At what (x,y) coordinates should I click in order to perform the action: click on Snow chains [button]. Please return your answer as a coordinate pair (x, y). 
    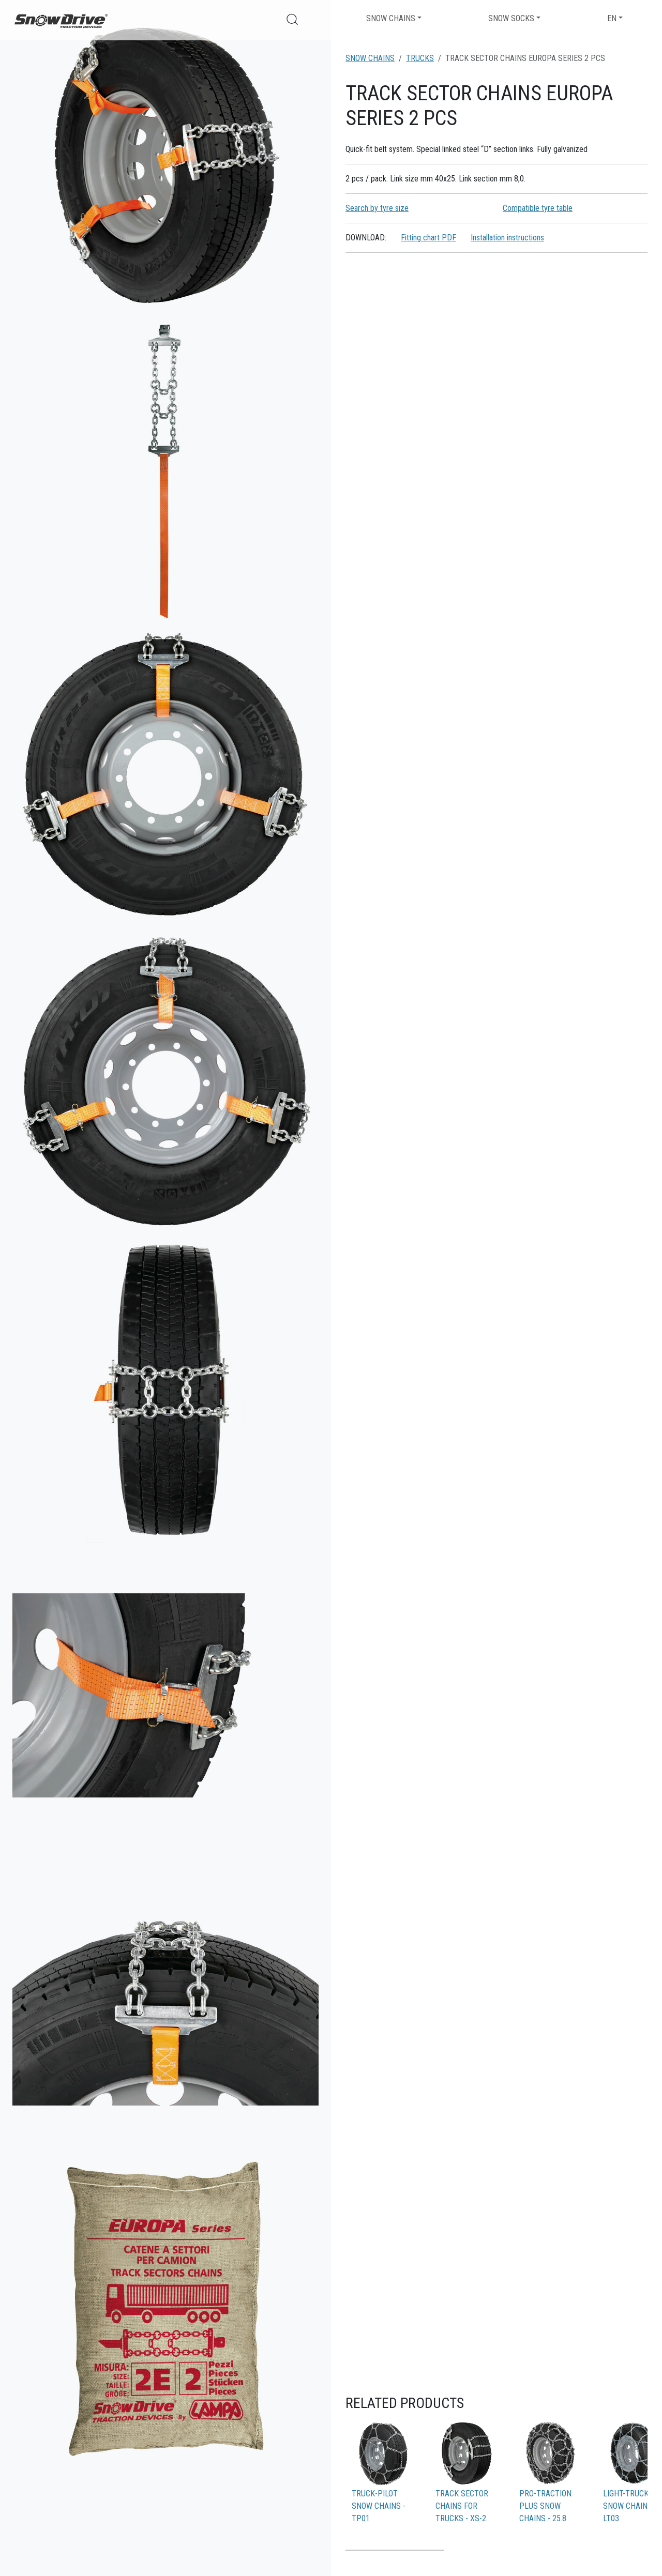
    Looking at the image, I should click on (390, 18).